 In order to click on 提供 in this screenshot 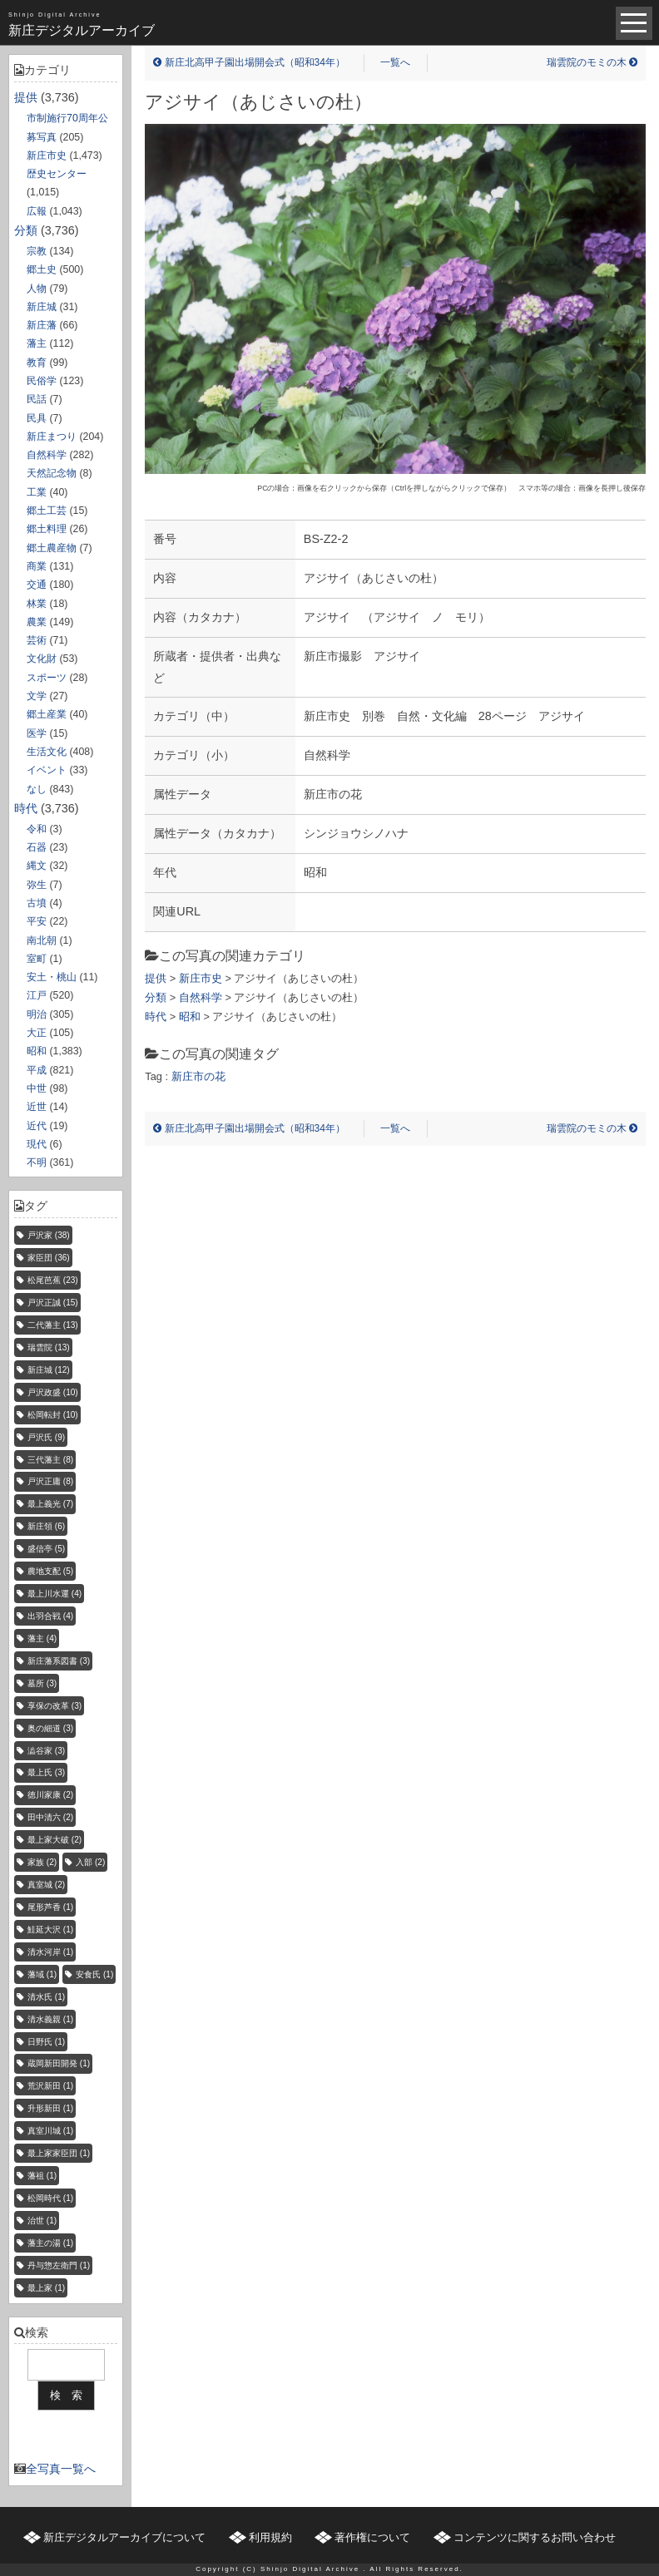, I will do `click(25, 97)`.